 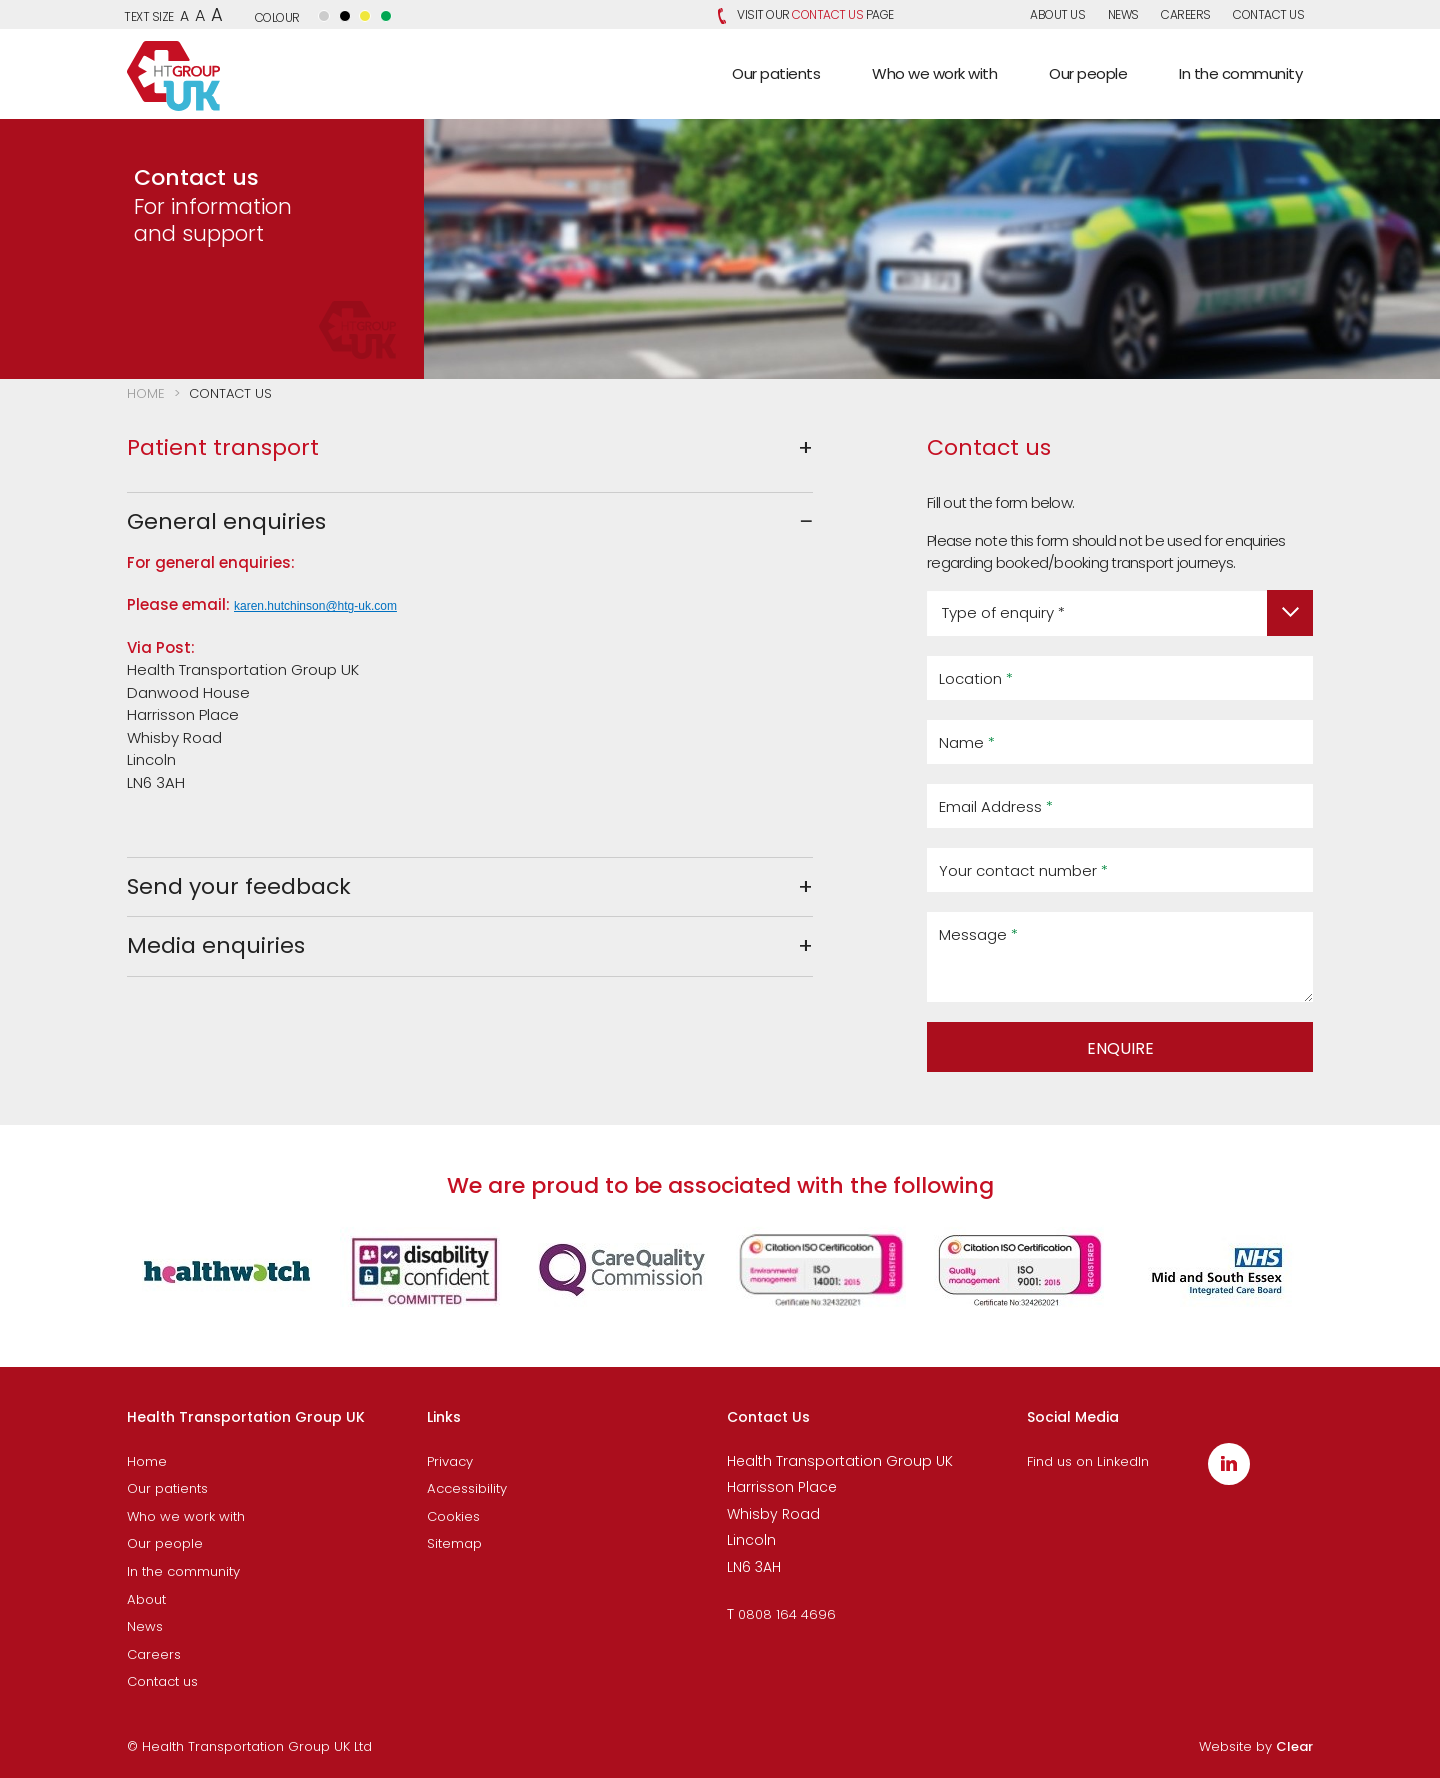 I want to click on Email Address, so click(x=996, y=806).